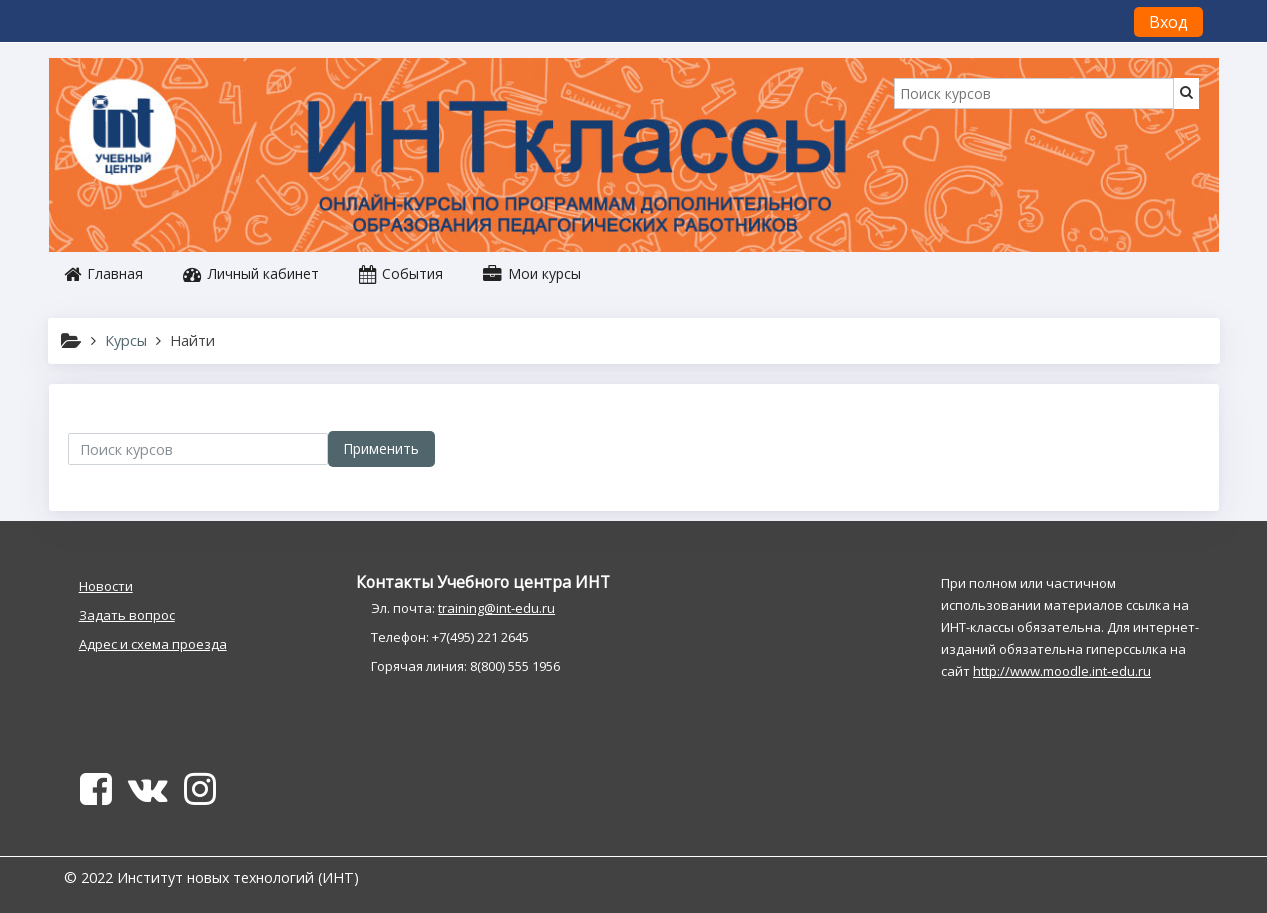 The height and width of the screenshot is (913, 1267). What do you see at coordinates (127, 615) in the screenshot?
I see `Задать вопрос` at bounding box center [127, 615].